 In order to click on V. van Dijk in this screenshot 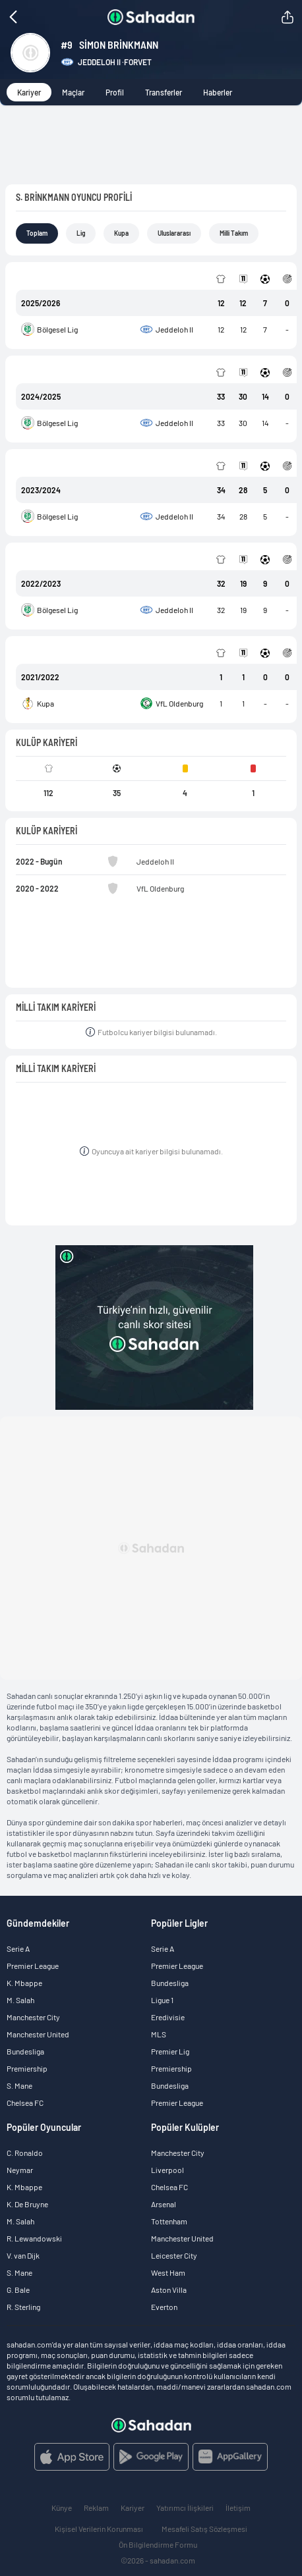, I will do `click(23, 2255)`.